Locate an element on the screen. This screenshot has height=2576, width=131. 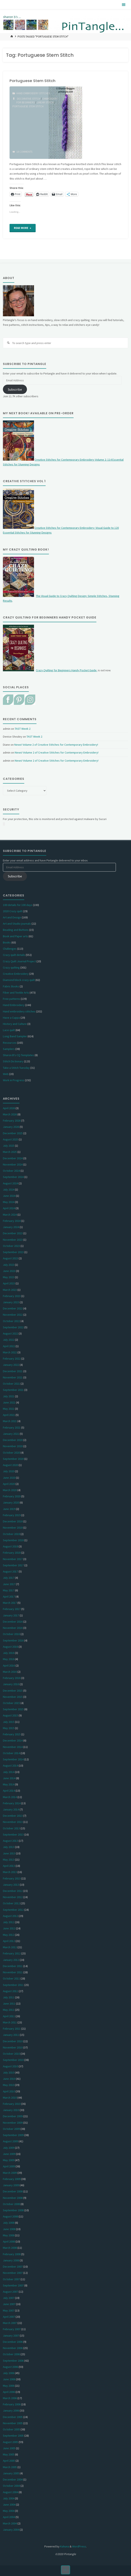
July 2020 is located at coordinates (8, 1471).